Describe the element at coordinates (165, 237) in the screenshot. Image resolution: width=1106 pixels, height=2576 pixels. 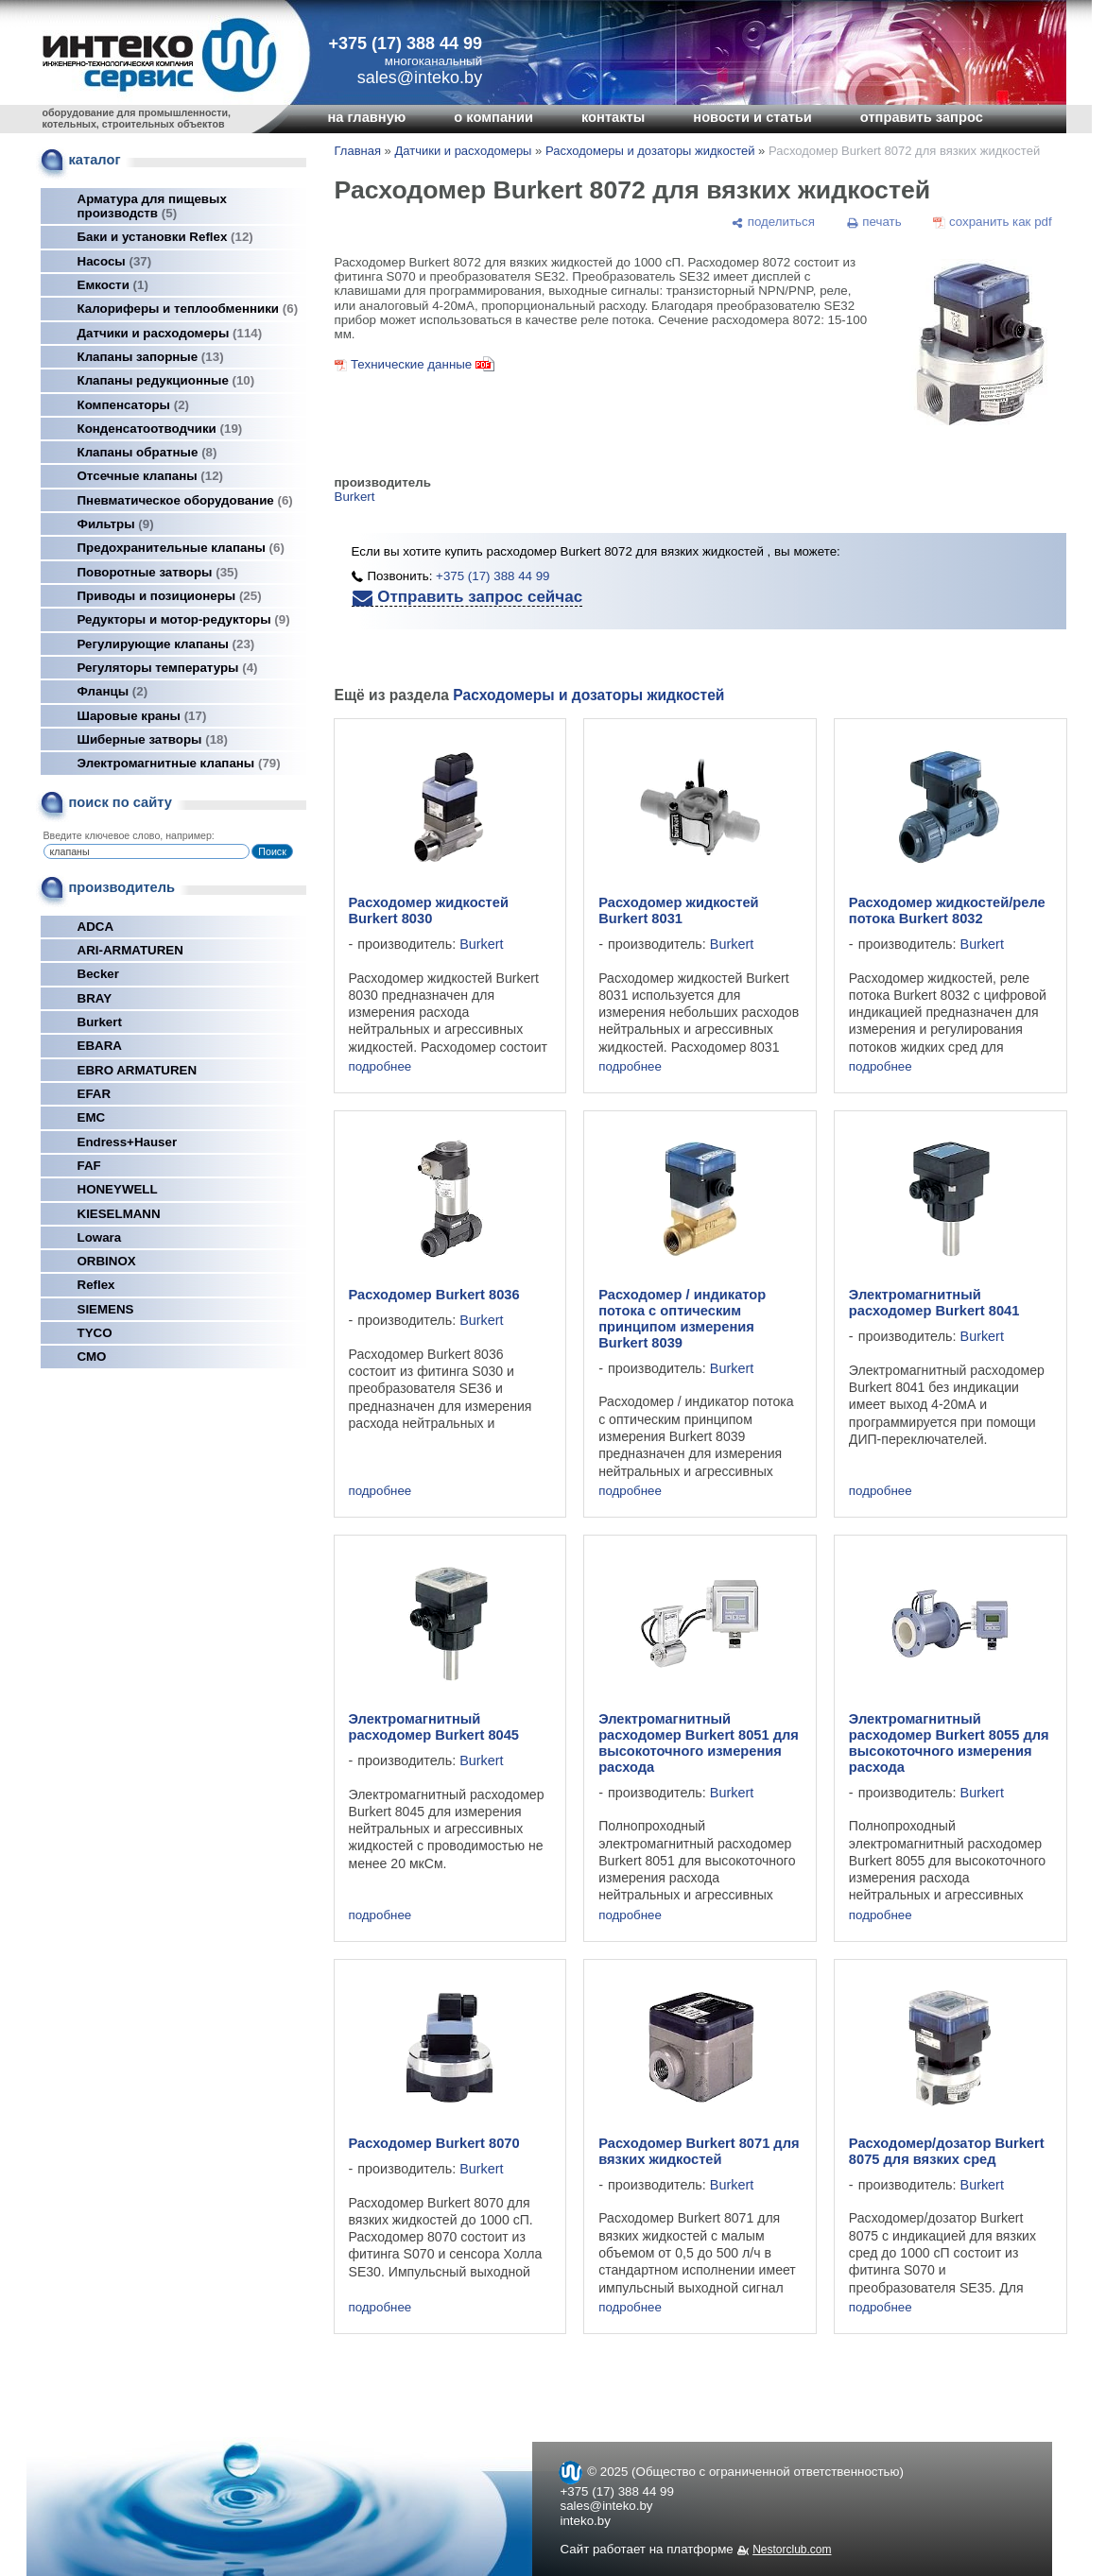
I see `Баки и установки Reflex` at that location.